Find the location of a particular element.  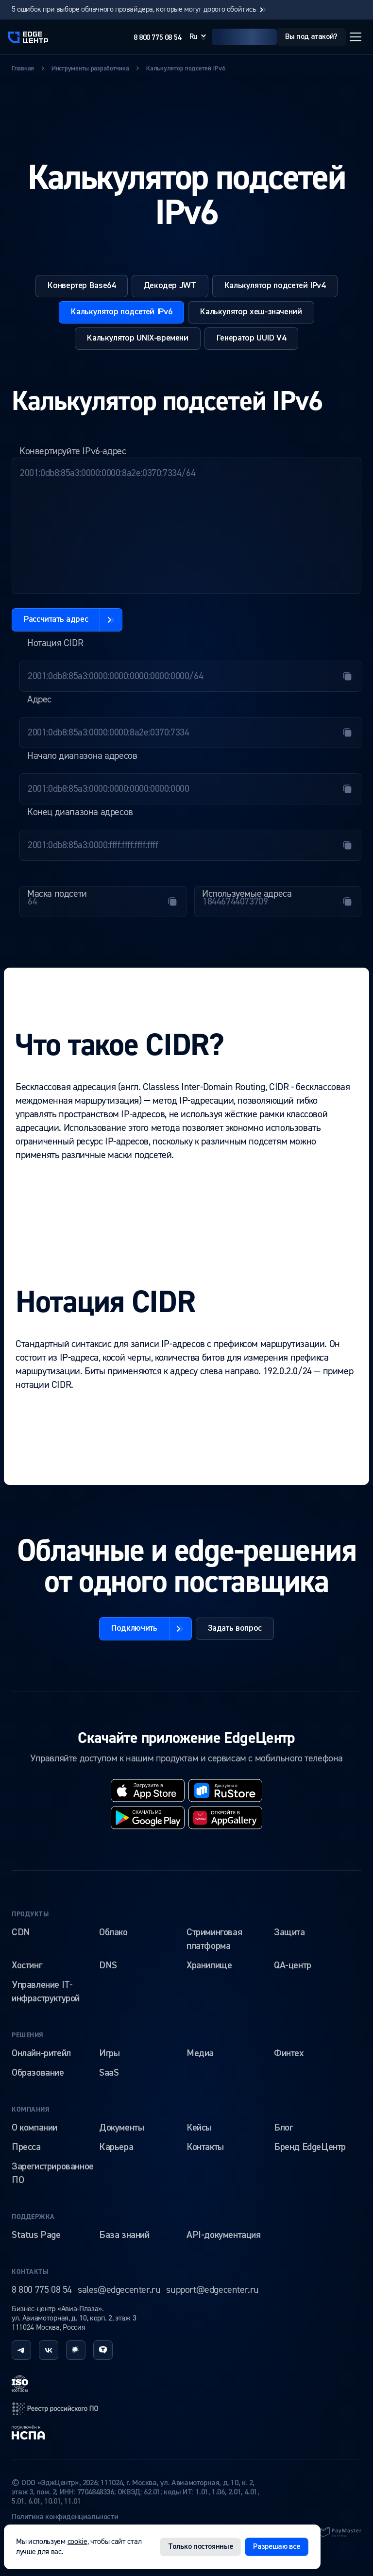

[telegram] is located at coordinates (21, 2350).